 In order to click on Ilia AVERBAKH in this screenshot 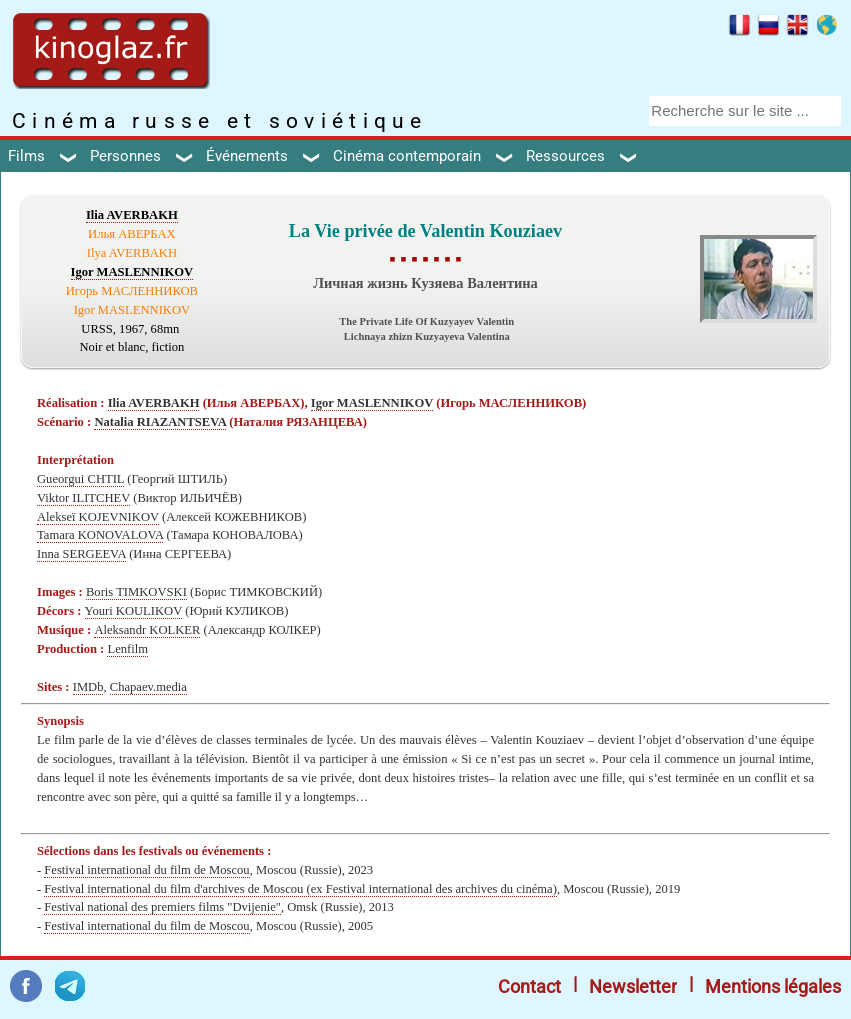, I will do `click(132, 215)`.